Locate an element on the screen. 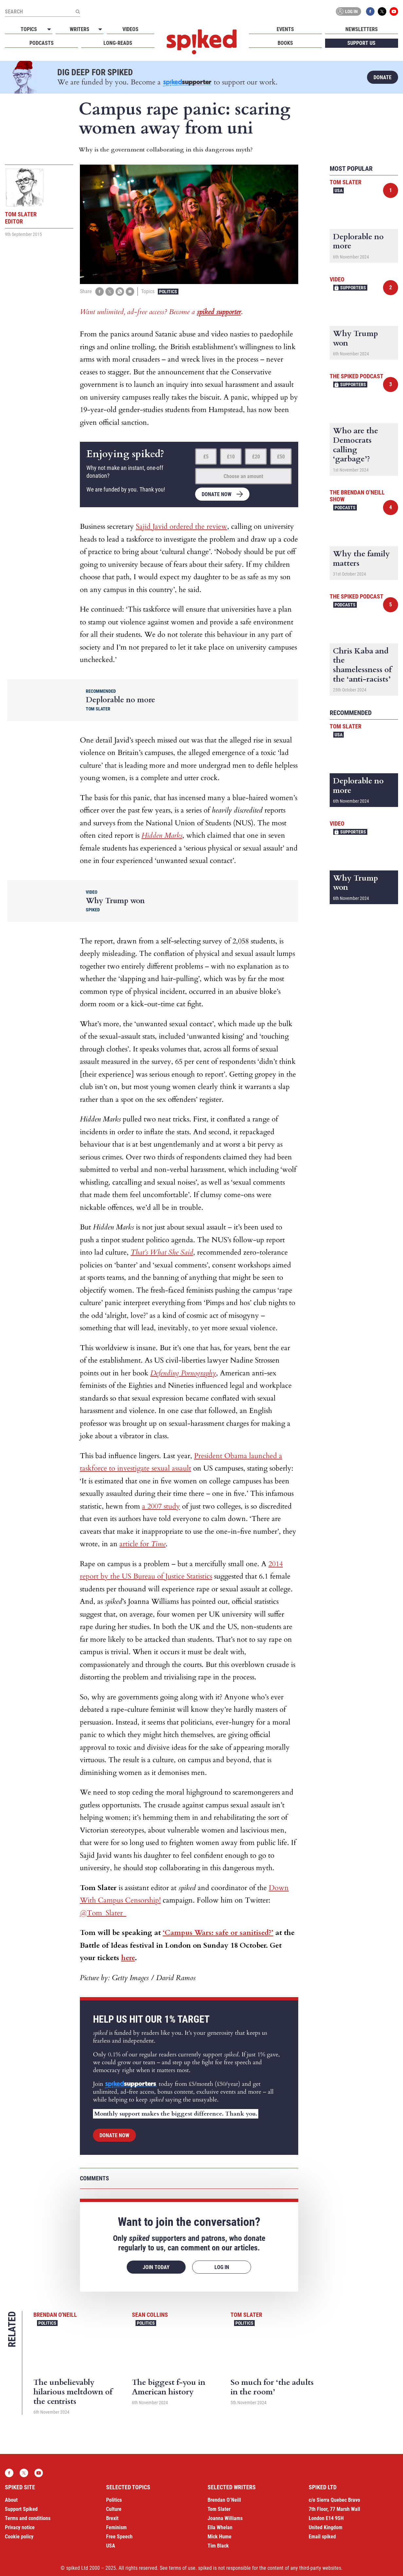  Videos is located at coordinates (130, 29).